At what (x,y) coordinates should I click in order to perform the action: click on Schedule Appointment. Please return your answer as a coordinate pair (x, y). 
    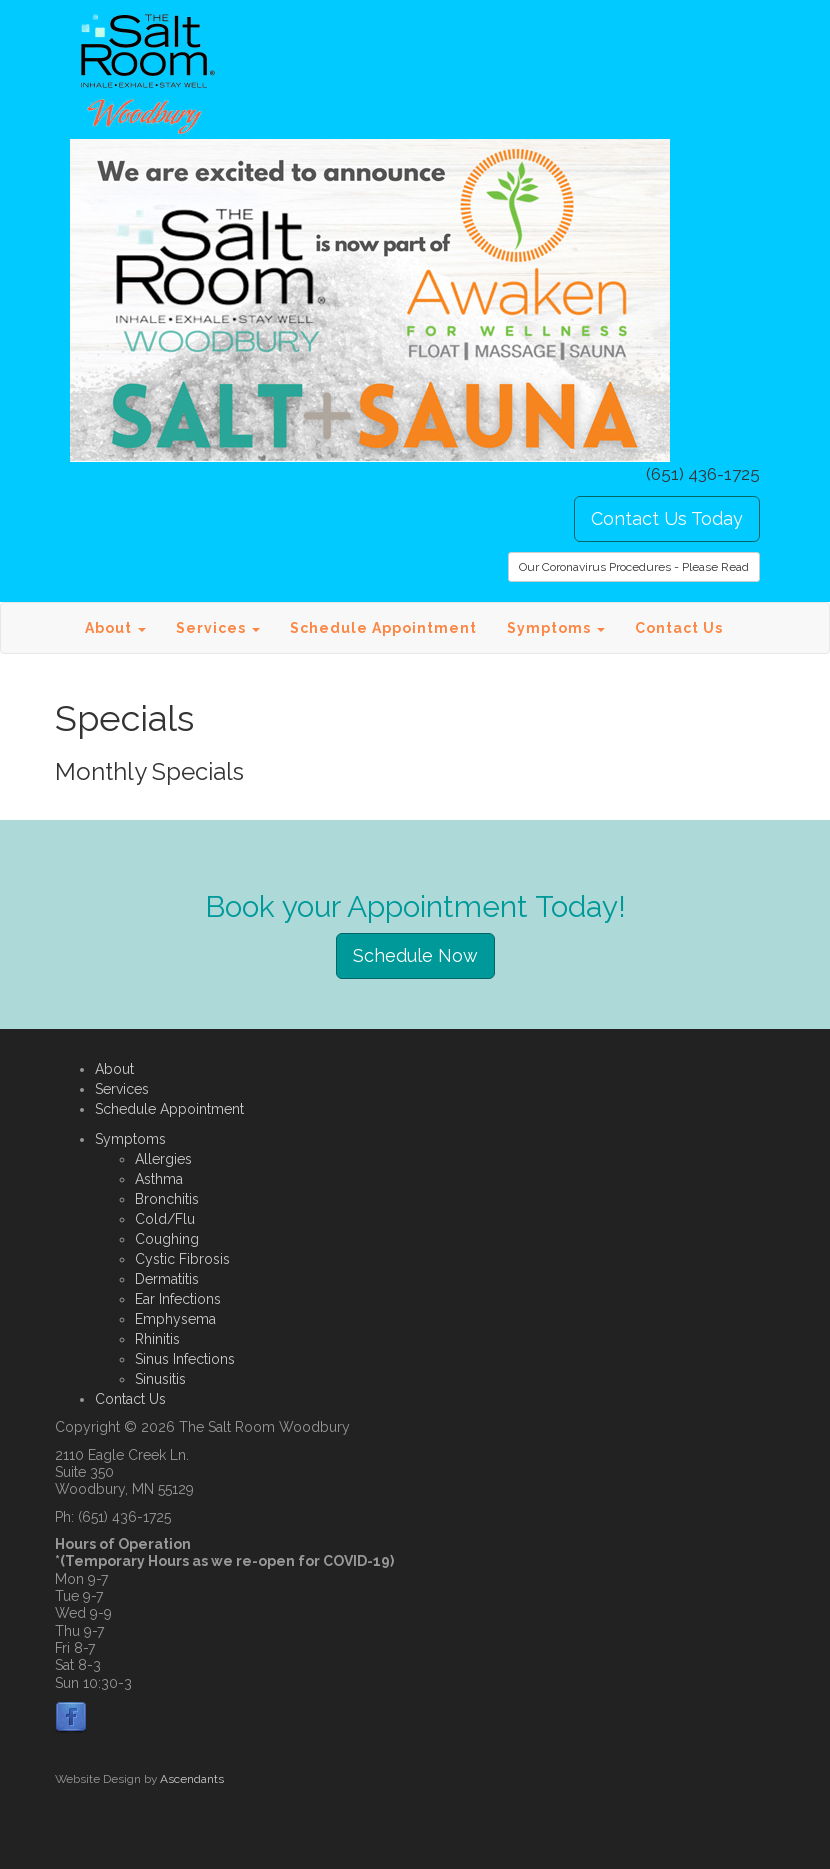
    Looking at the image, I should click on (383, 628).